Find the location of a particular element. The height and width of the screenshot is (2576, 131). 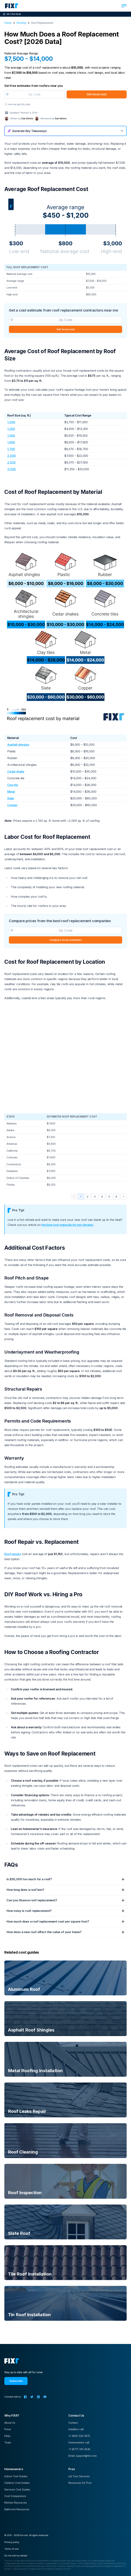

Contact is located at coordinates (73, 2422).